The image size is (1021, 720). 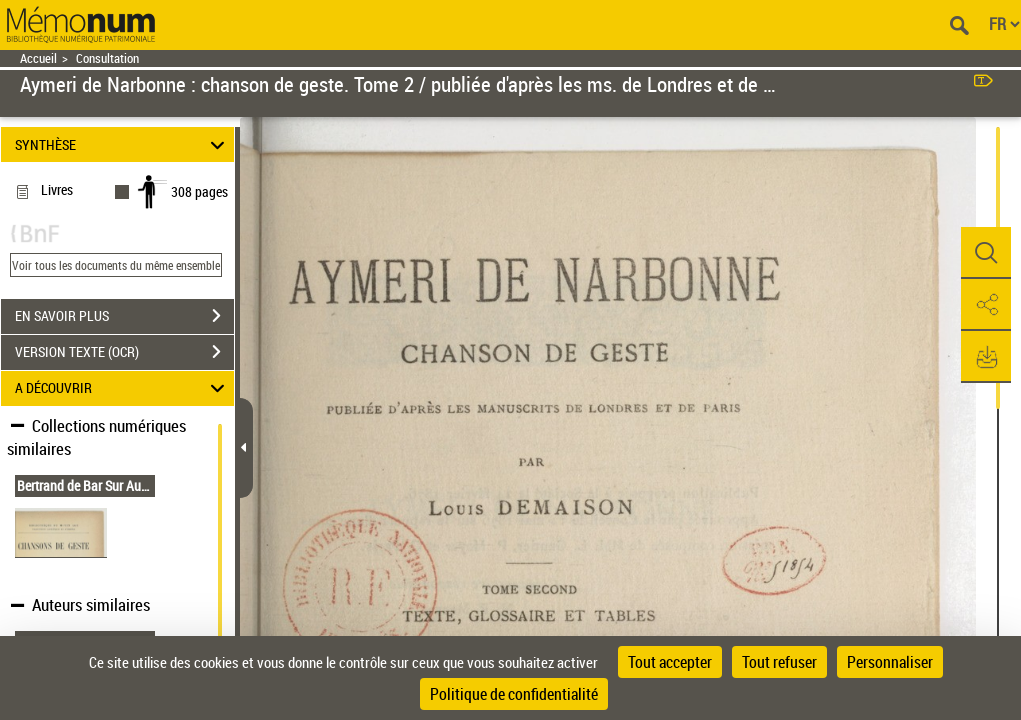 What do you see at coordinates (670, 662) in the screenshot?
I see `Tout accepter [Cookies : Tout accepter]` at bounding box center [670, 662].